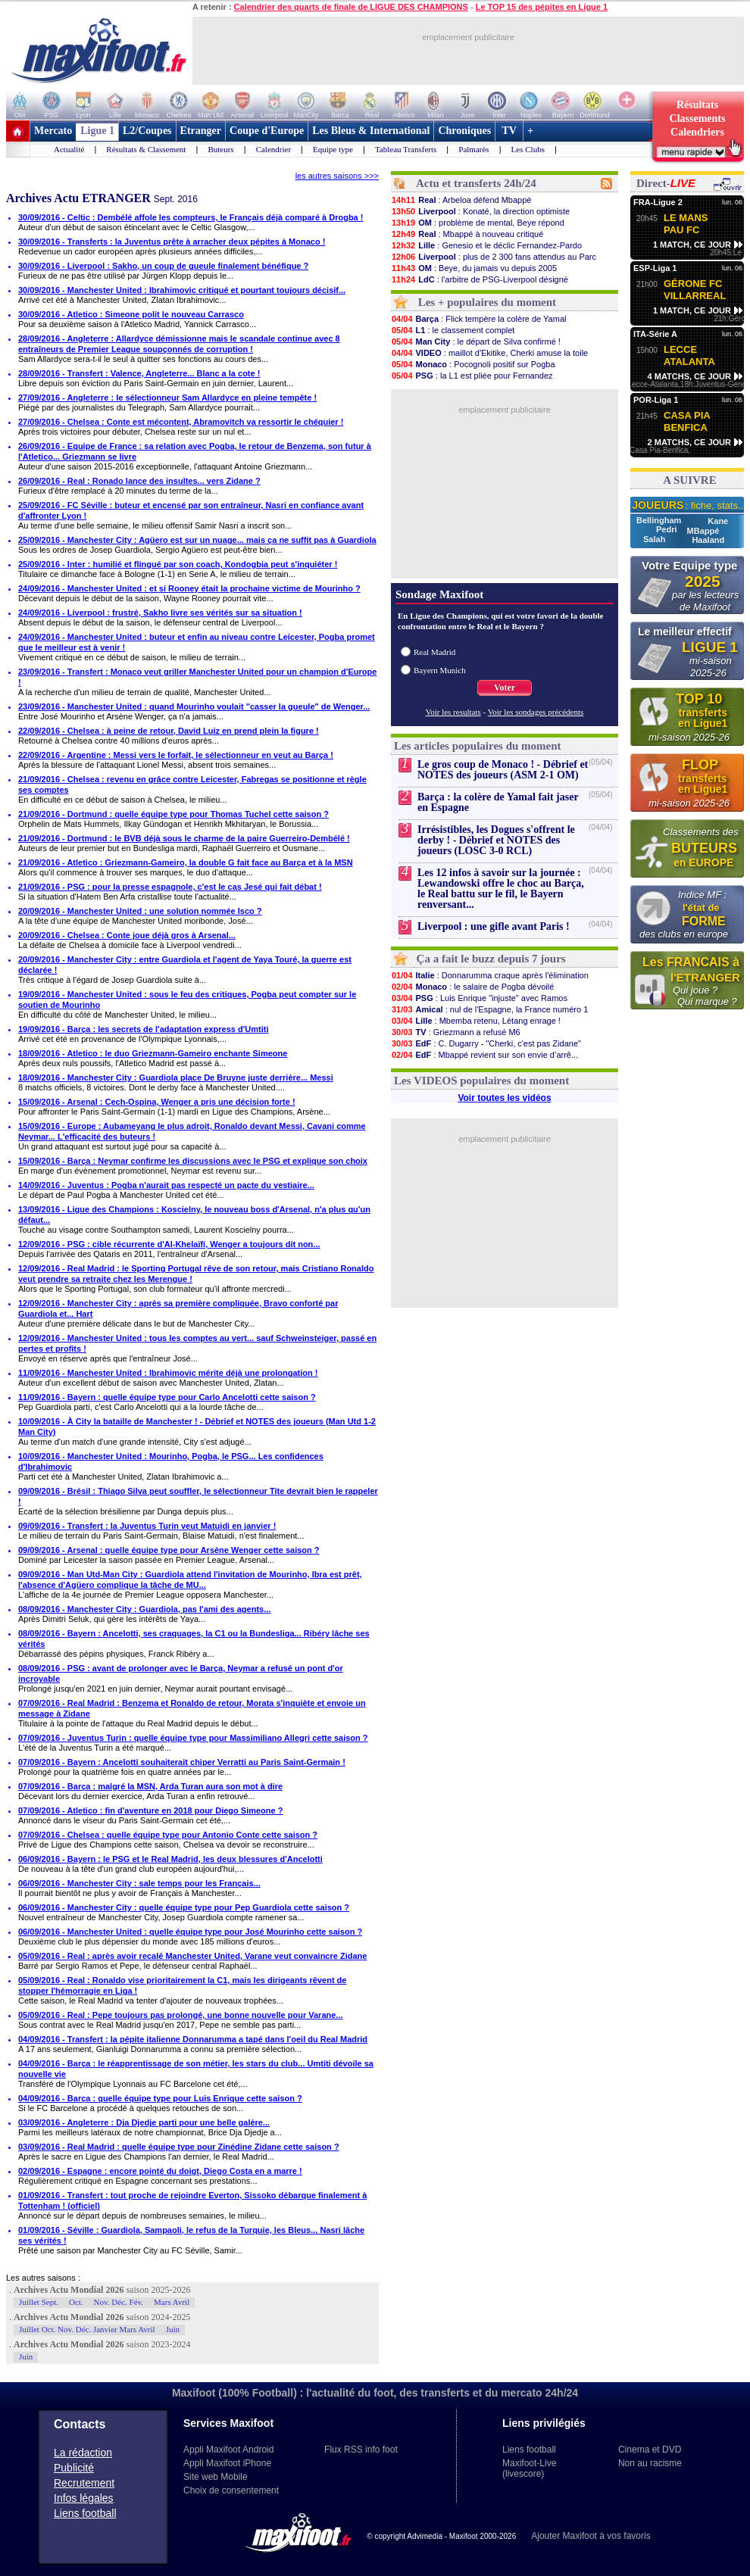  What do you see at coordinates (171, 241) in the screenshot?
I see `30/09/2016 - Transferts : la Juventus prête à arracher deux pépites à Monaco !` at bounding box center [171, 241].